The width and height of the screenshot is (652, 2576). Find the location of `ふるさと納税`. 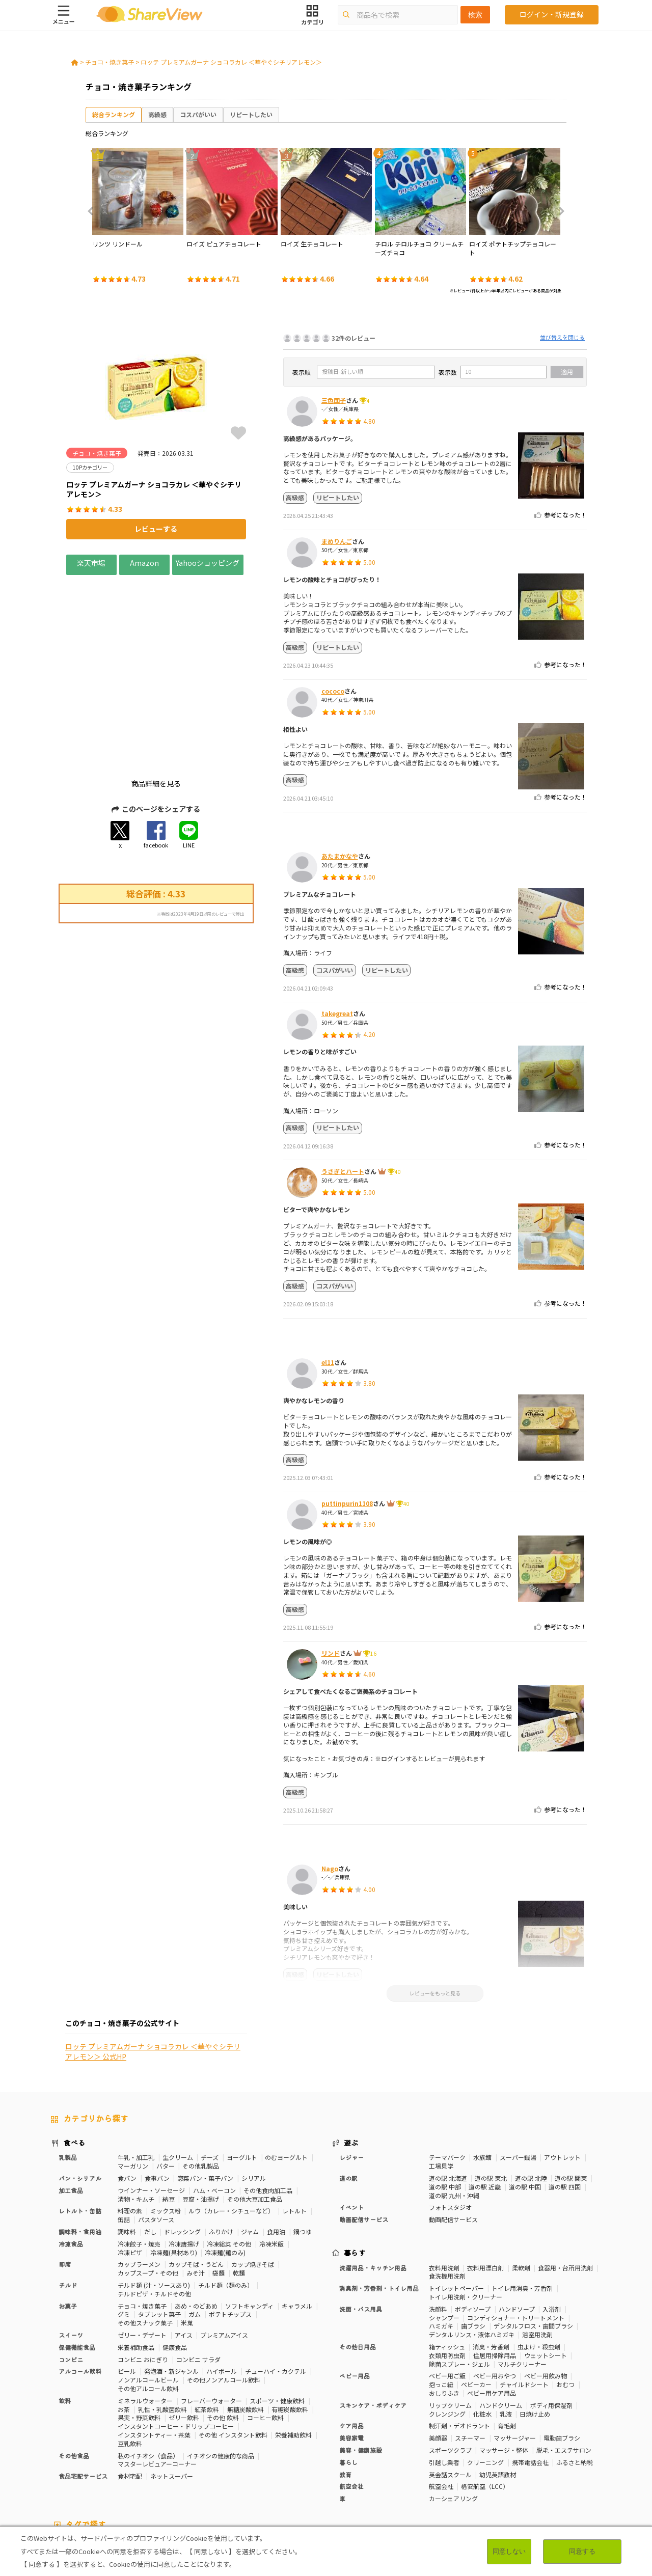

ふるさと納税 is located at coordinates (574, 2376).